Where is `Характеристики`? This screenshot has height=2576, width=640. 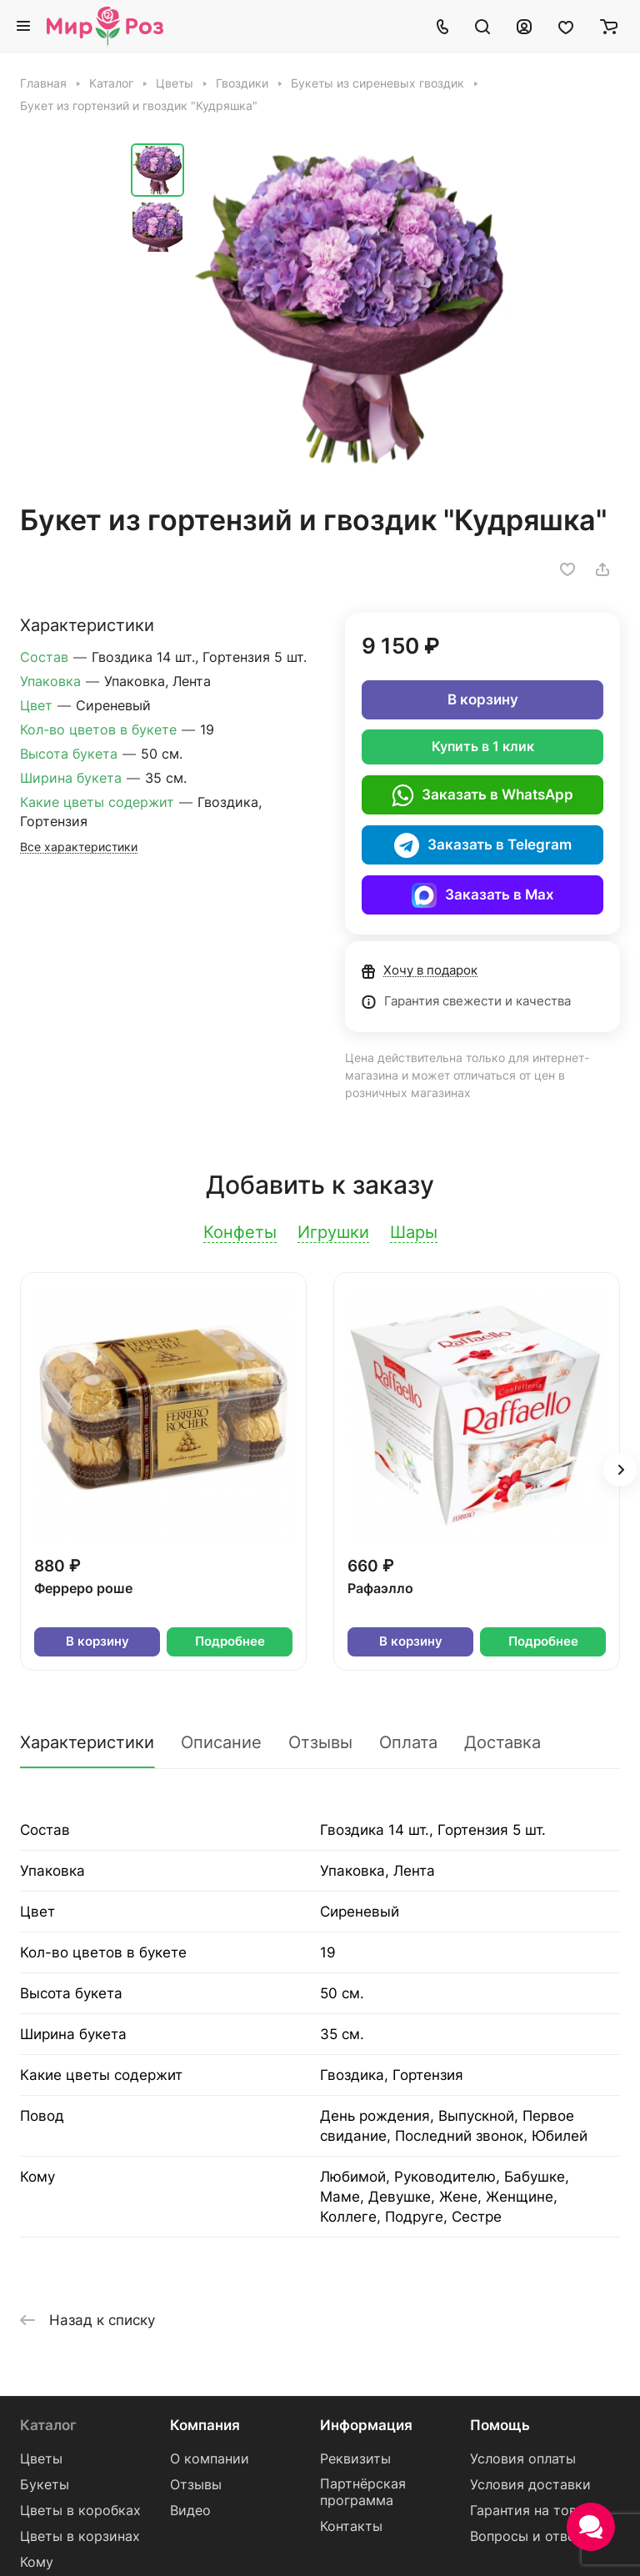 Характеристики is located at coordinates (87, 1742).